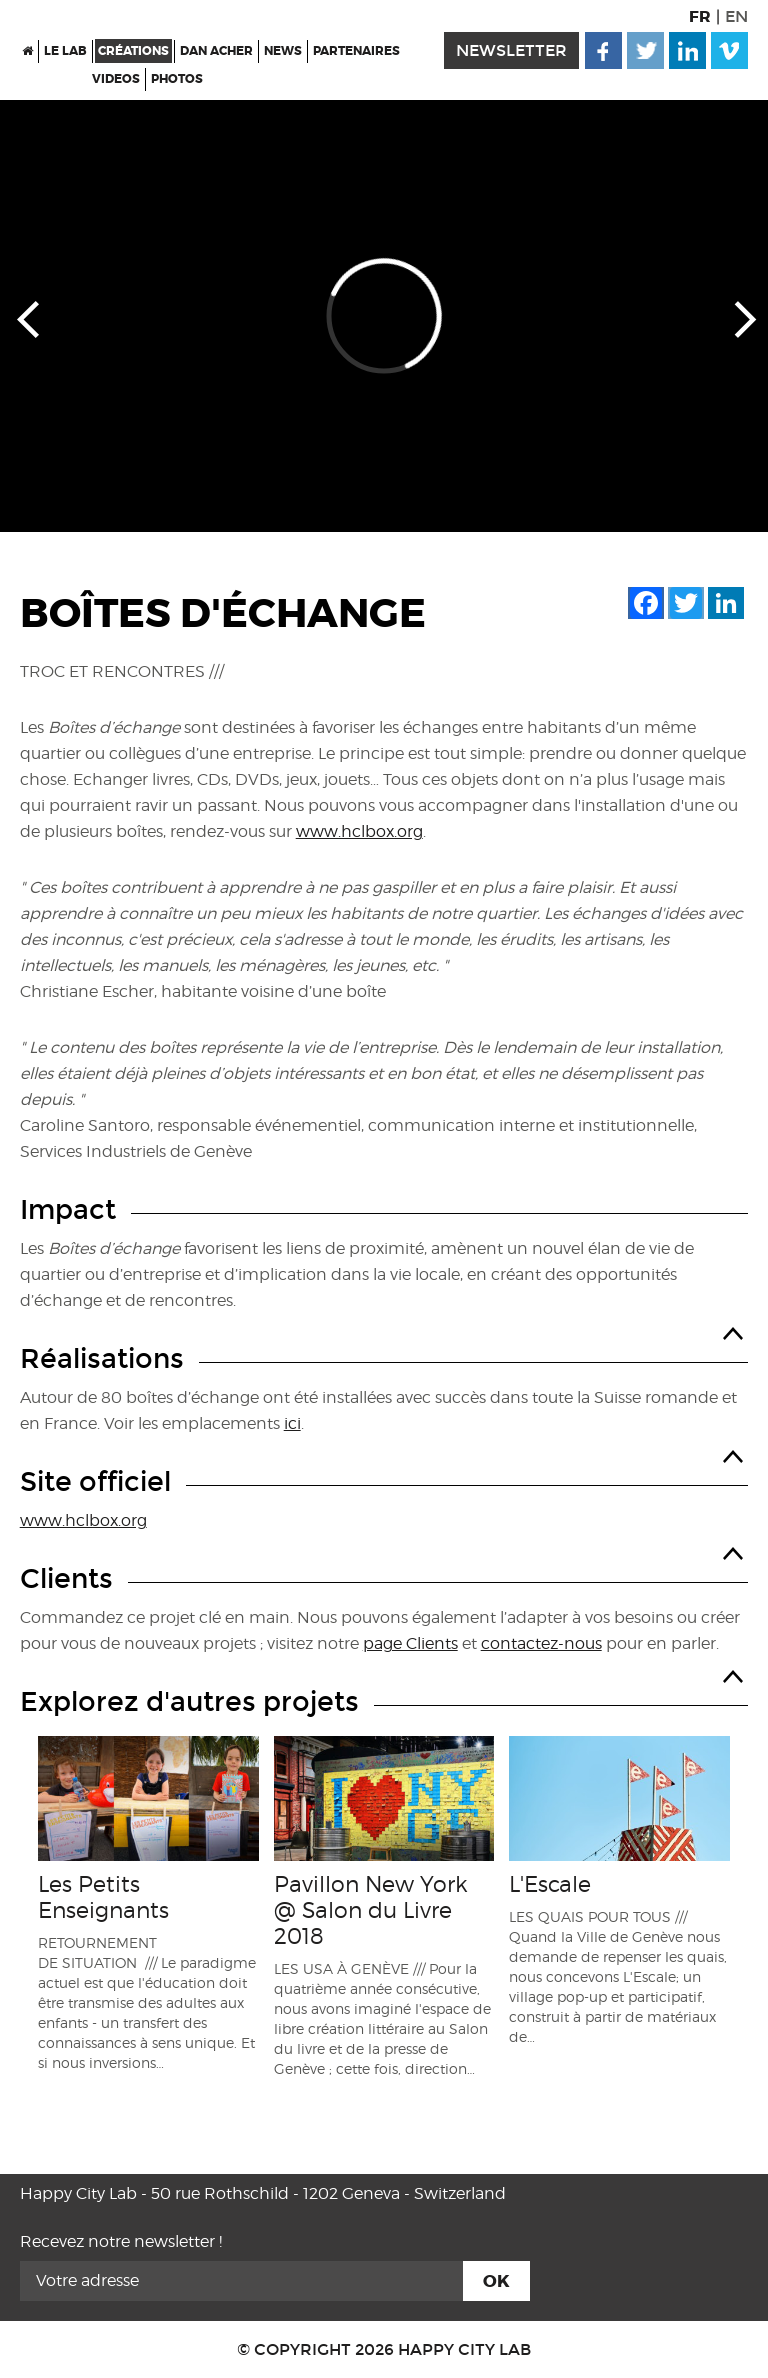 The height and width of the screenshot is (2378, 768). I want to click on page Clients, so click(410, 1643).